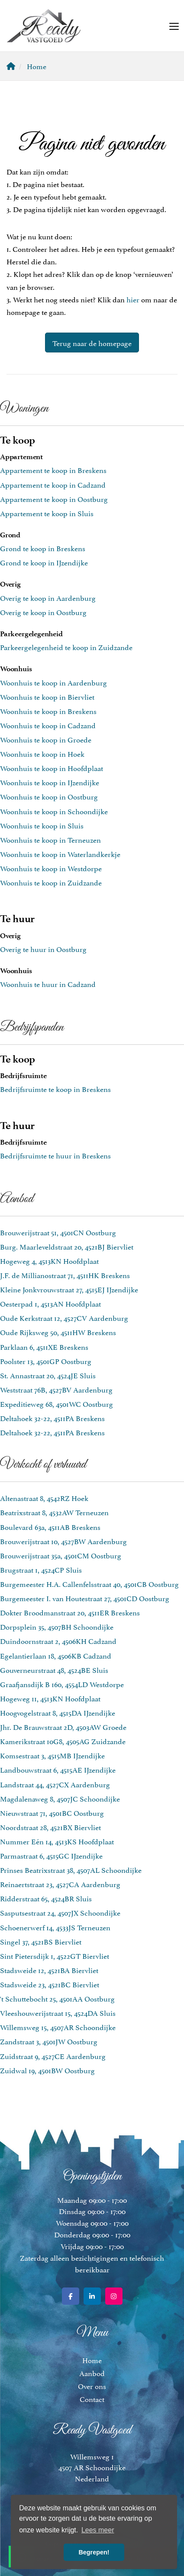 The image size is (184, 2576). Describe the element at coordinates (58, 1231) in the screenshot. I see `Brouwerijstraat 51, 4501CN Oostburg` at that location.